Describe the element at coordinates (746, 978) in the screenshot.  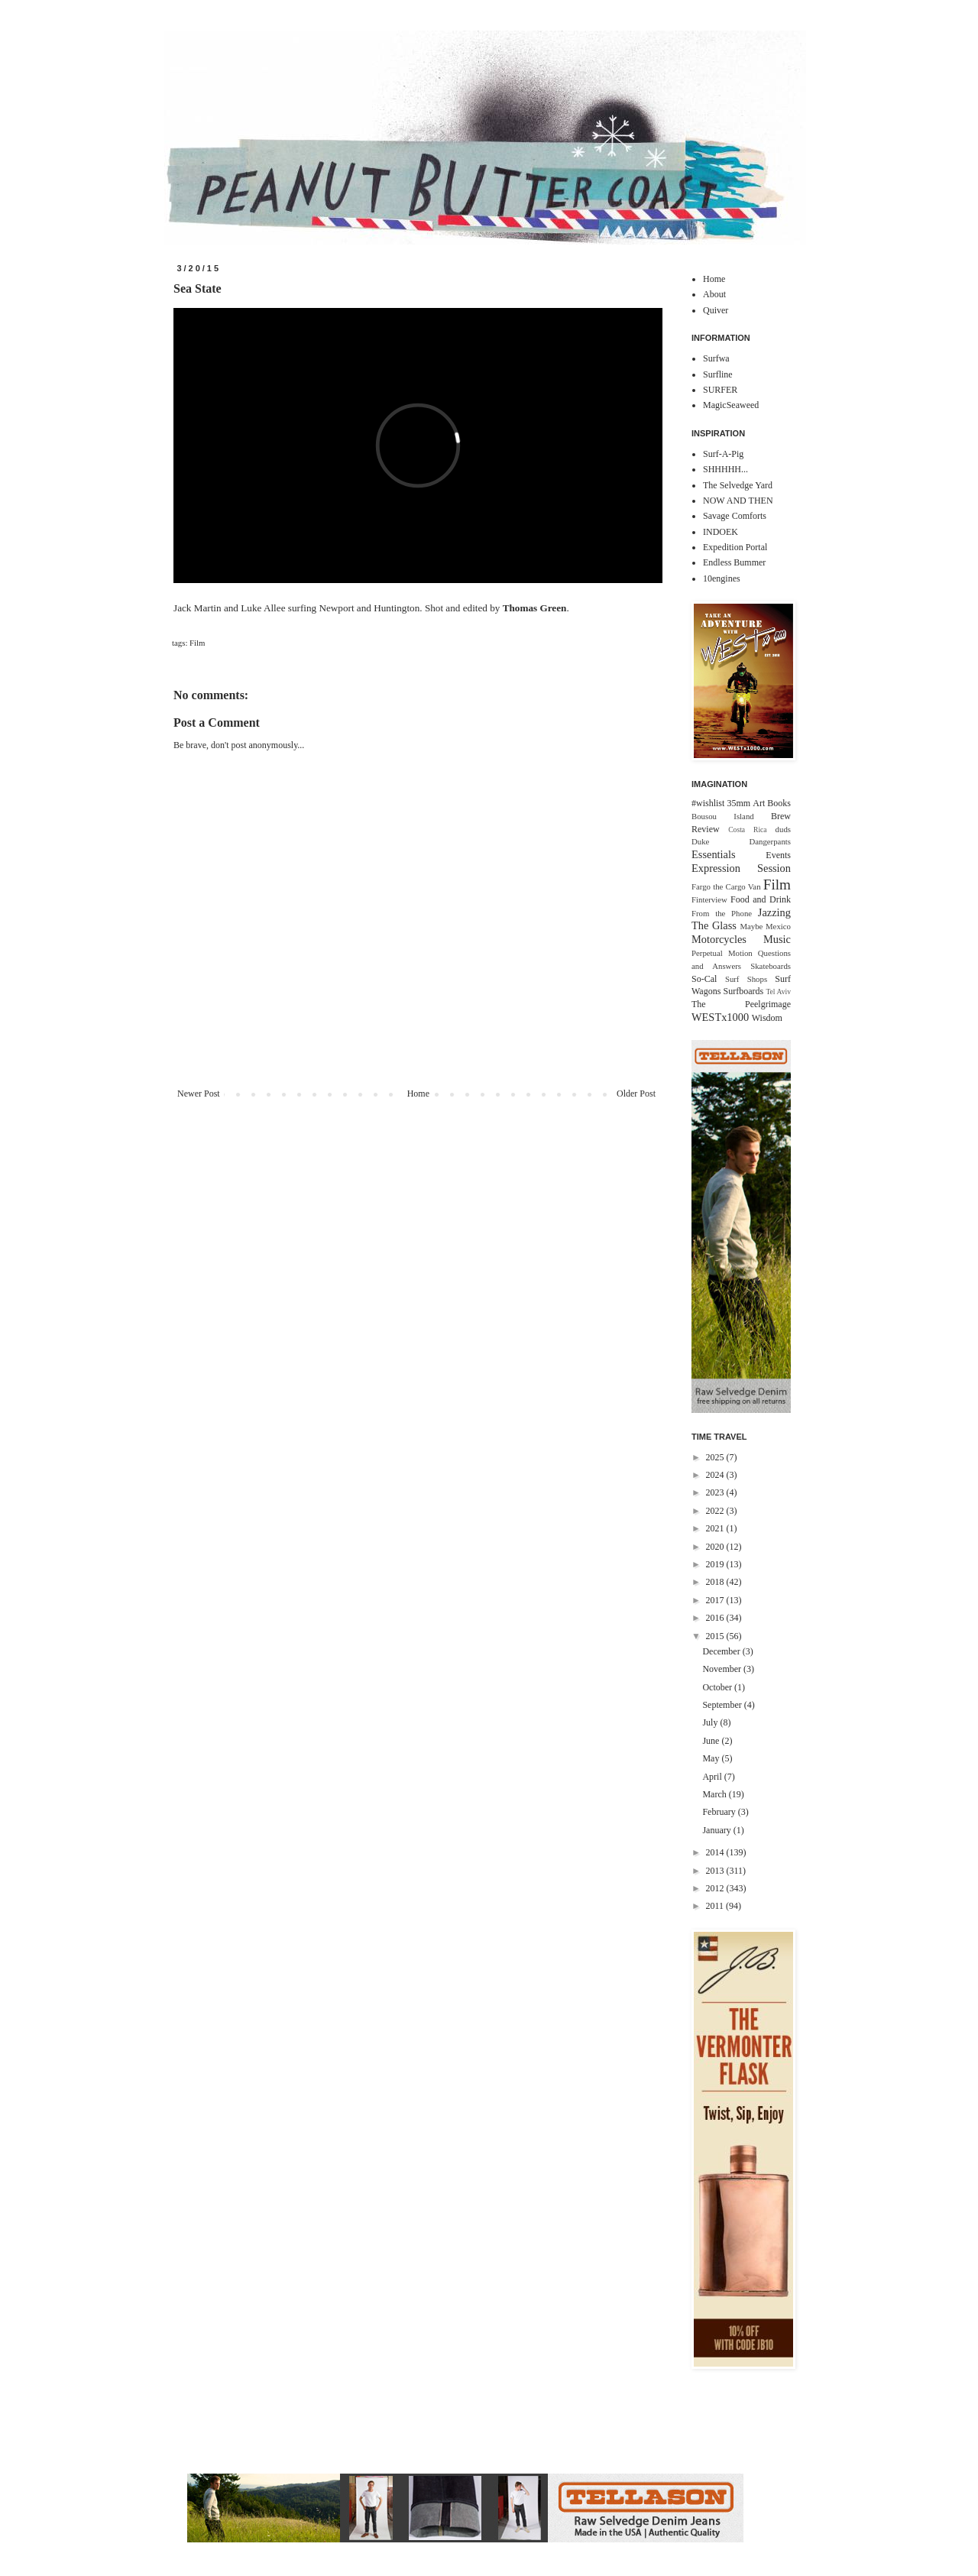
I see `Surf Shops` at that location.